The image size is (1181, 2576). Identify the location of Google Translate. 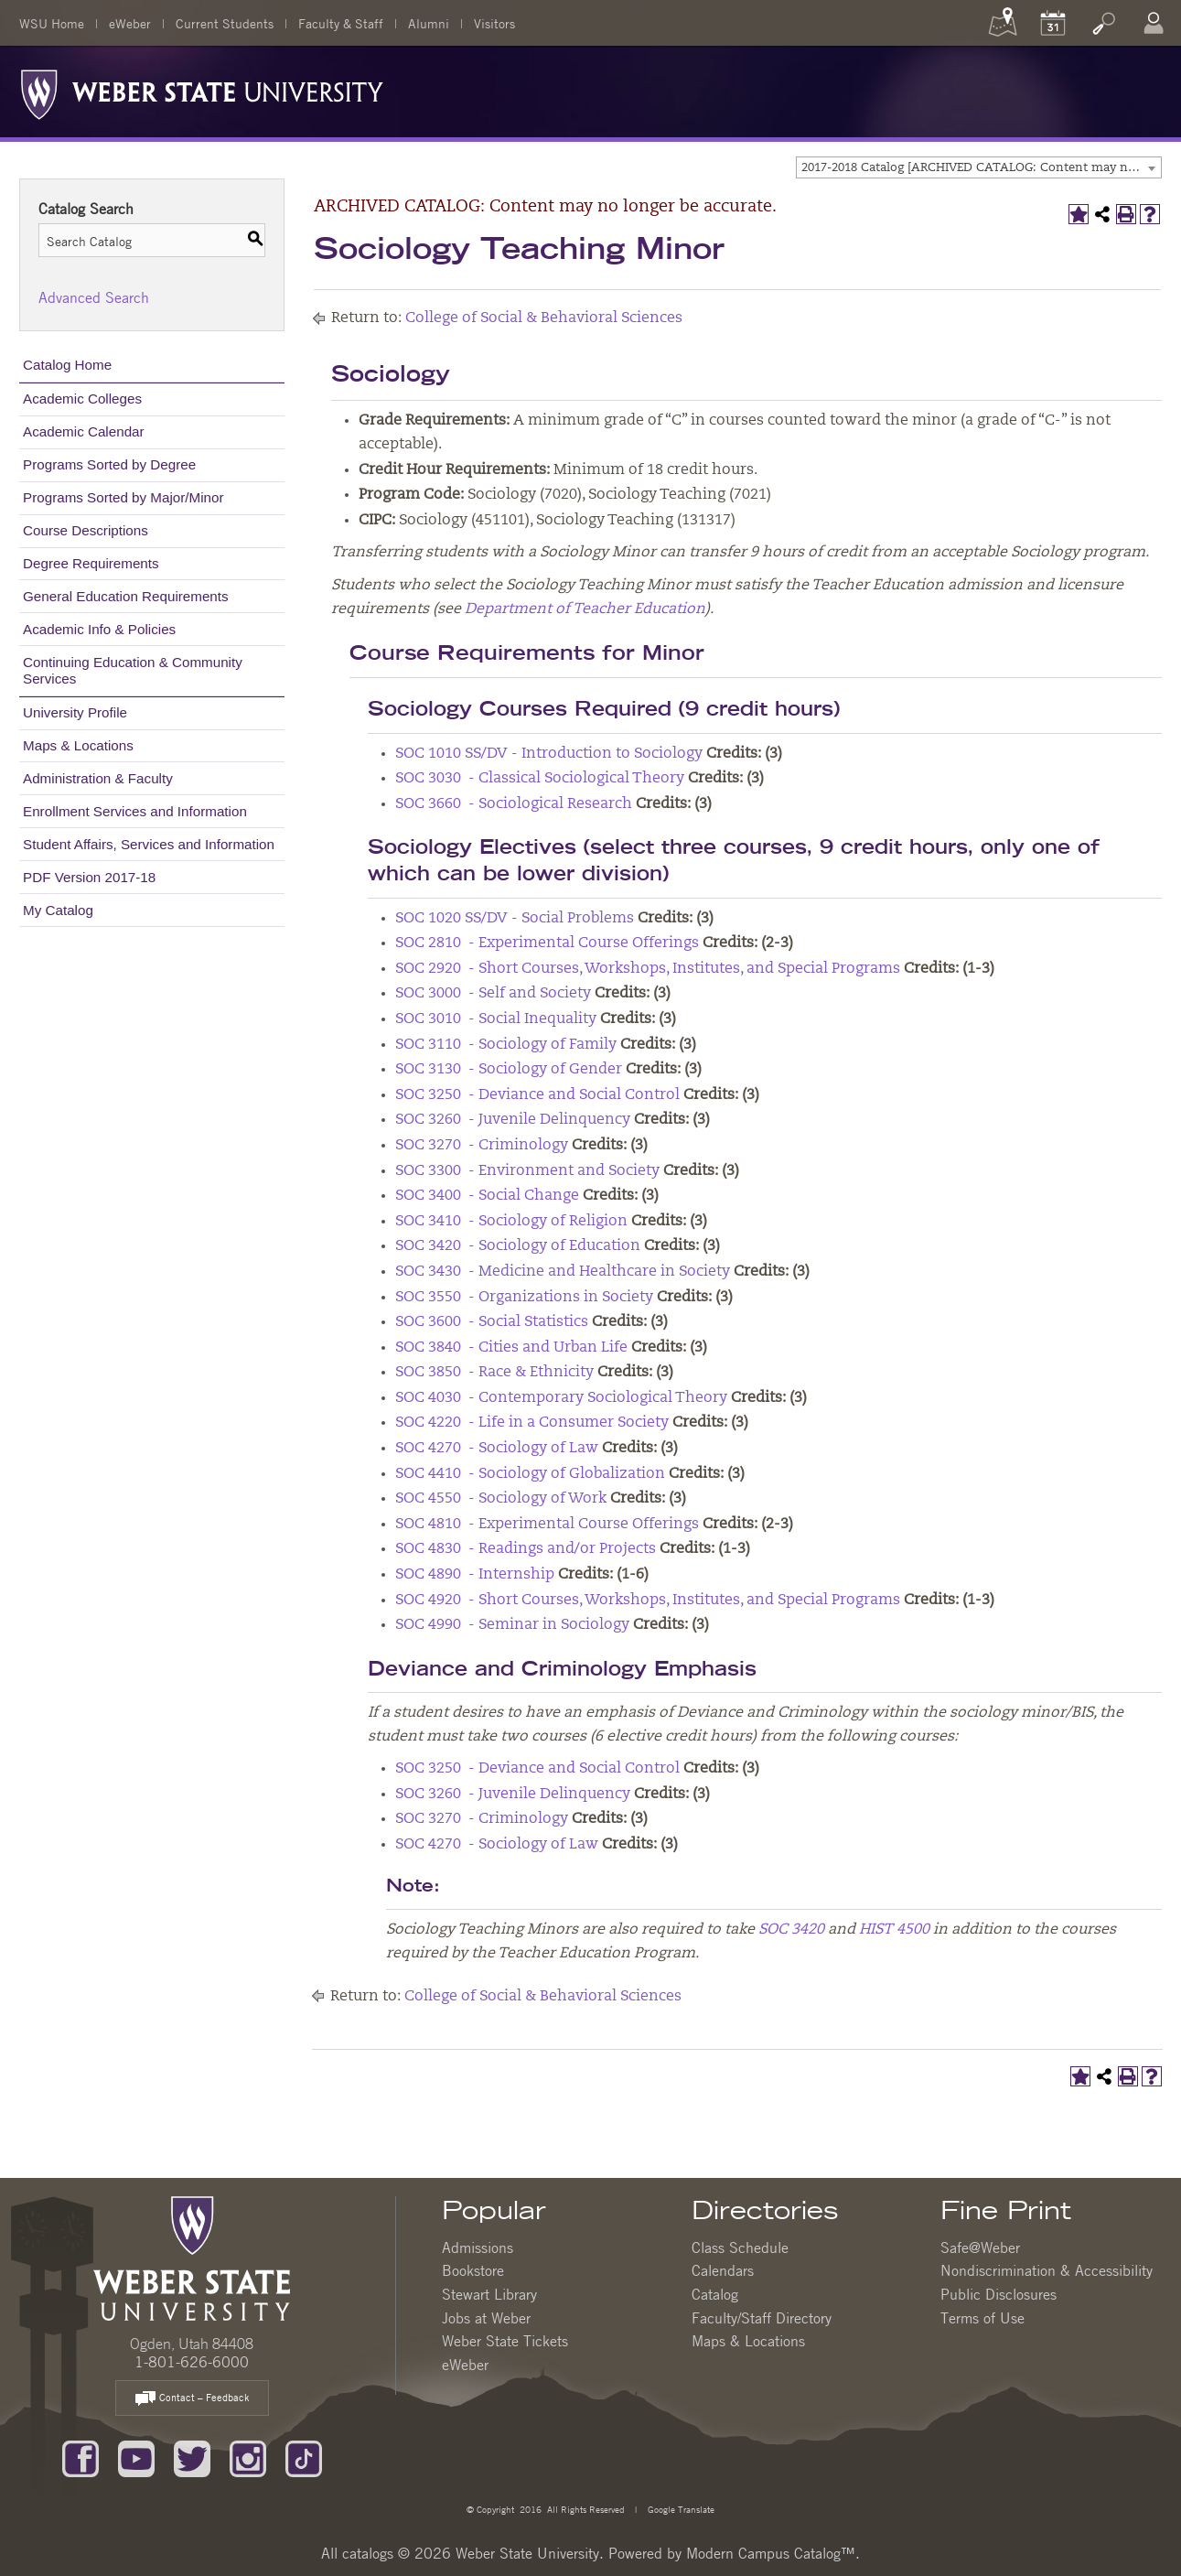
(679, 2509).